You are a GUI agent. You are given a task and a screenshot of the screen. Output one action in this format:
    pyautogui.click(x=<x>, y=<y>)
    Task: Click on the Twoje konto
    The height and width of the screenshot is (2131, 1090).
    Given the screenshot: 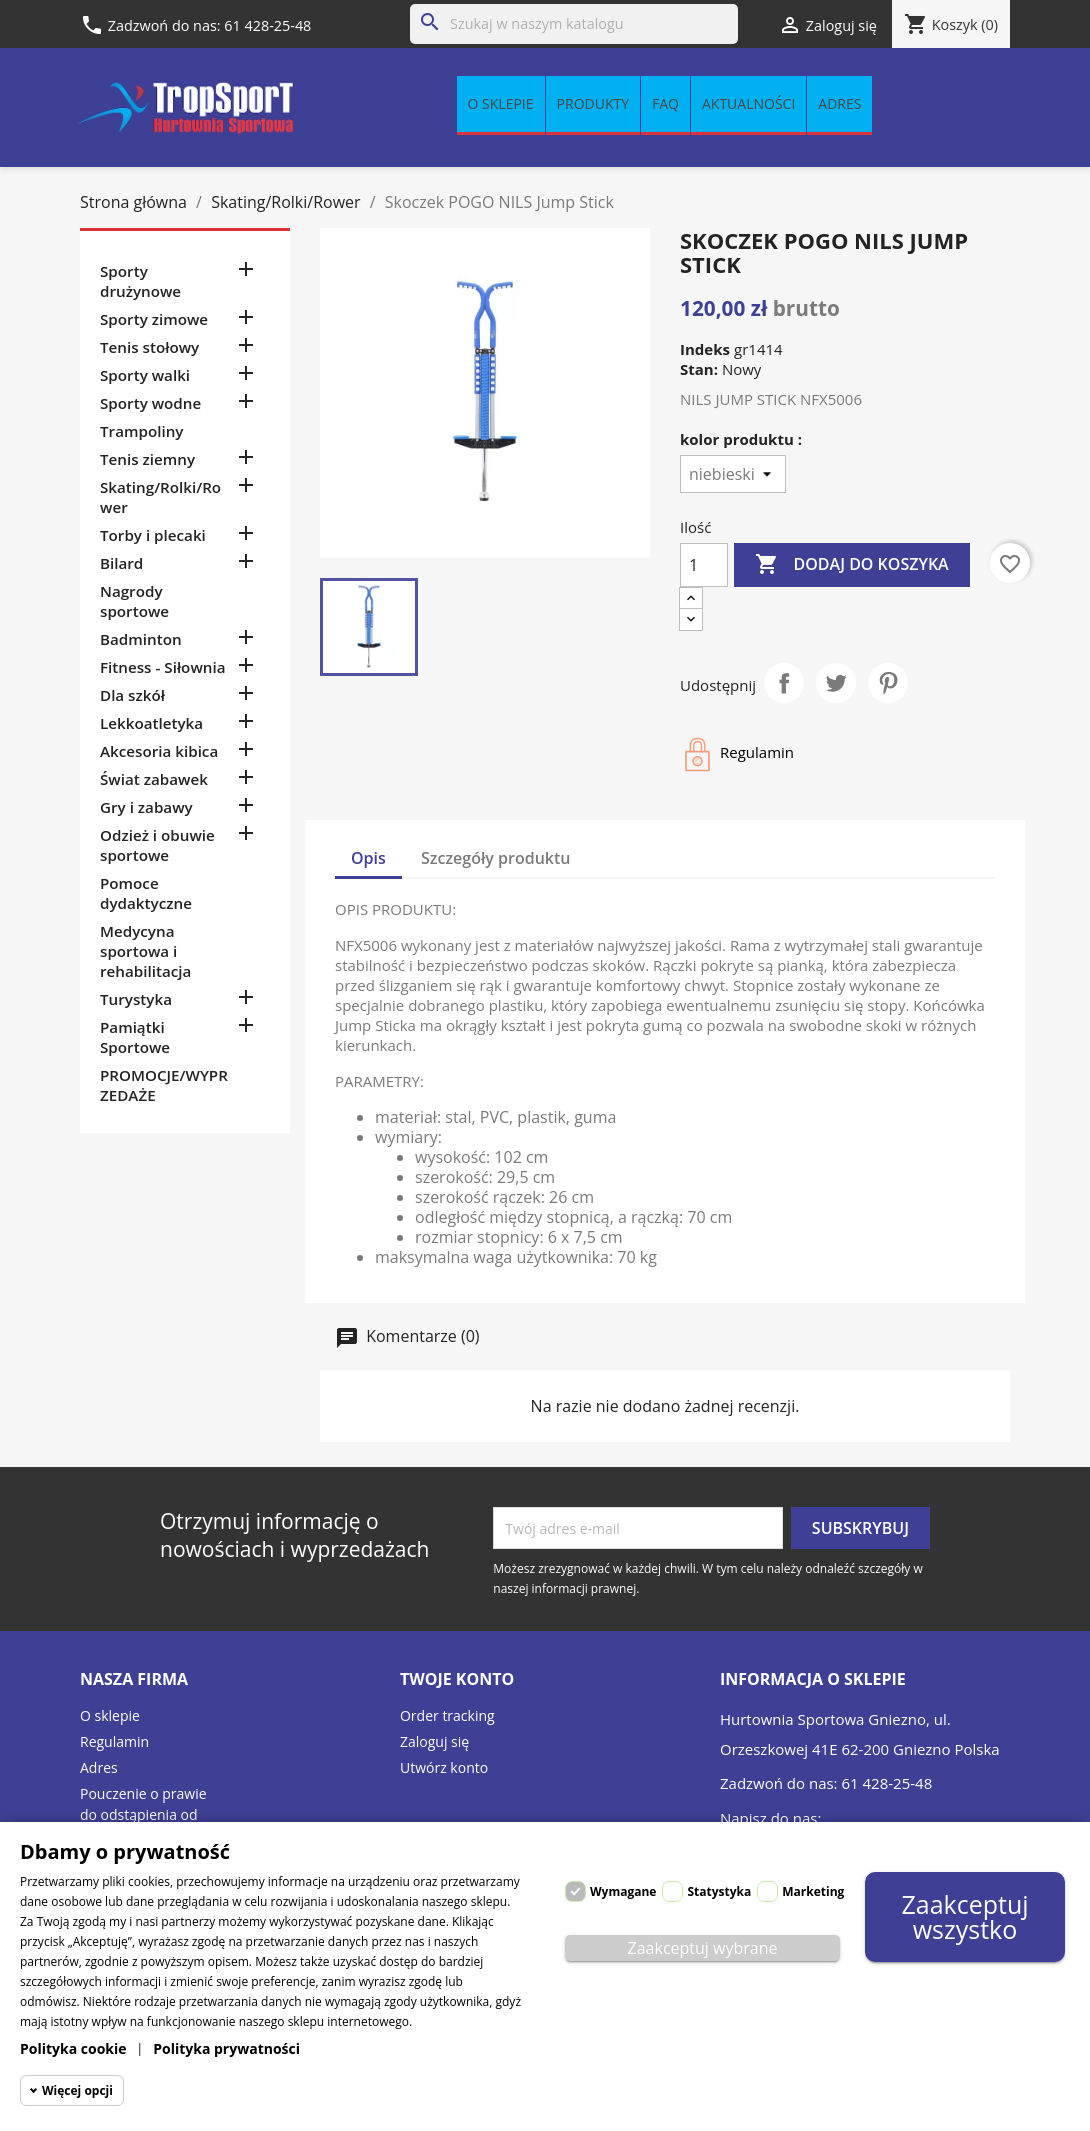 What is the action you would take?
    pyautogui.click(x=457, y=1679)
    